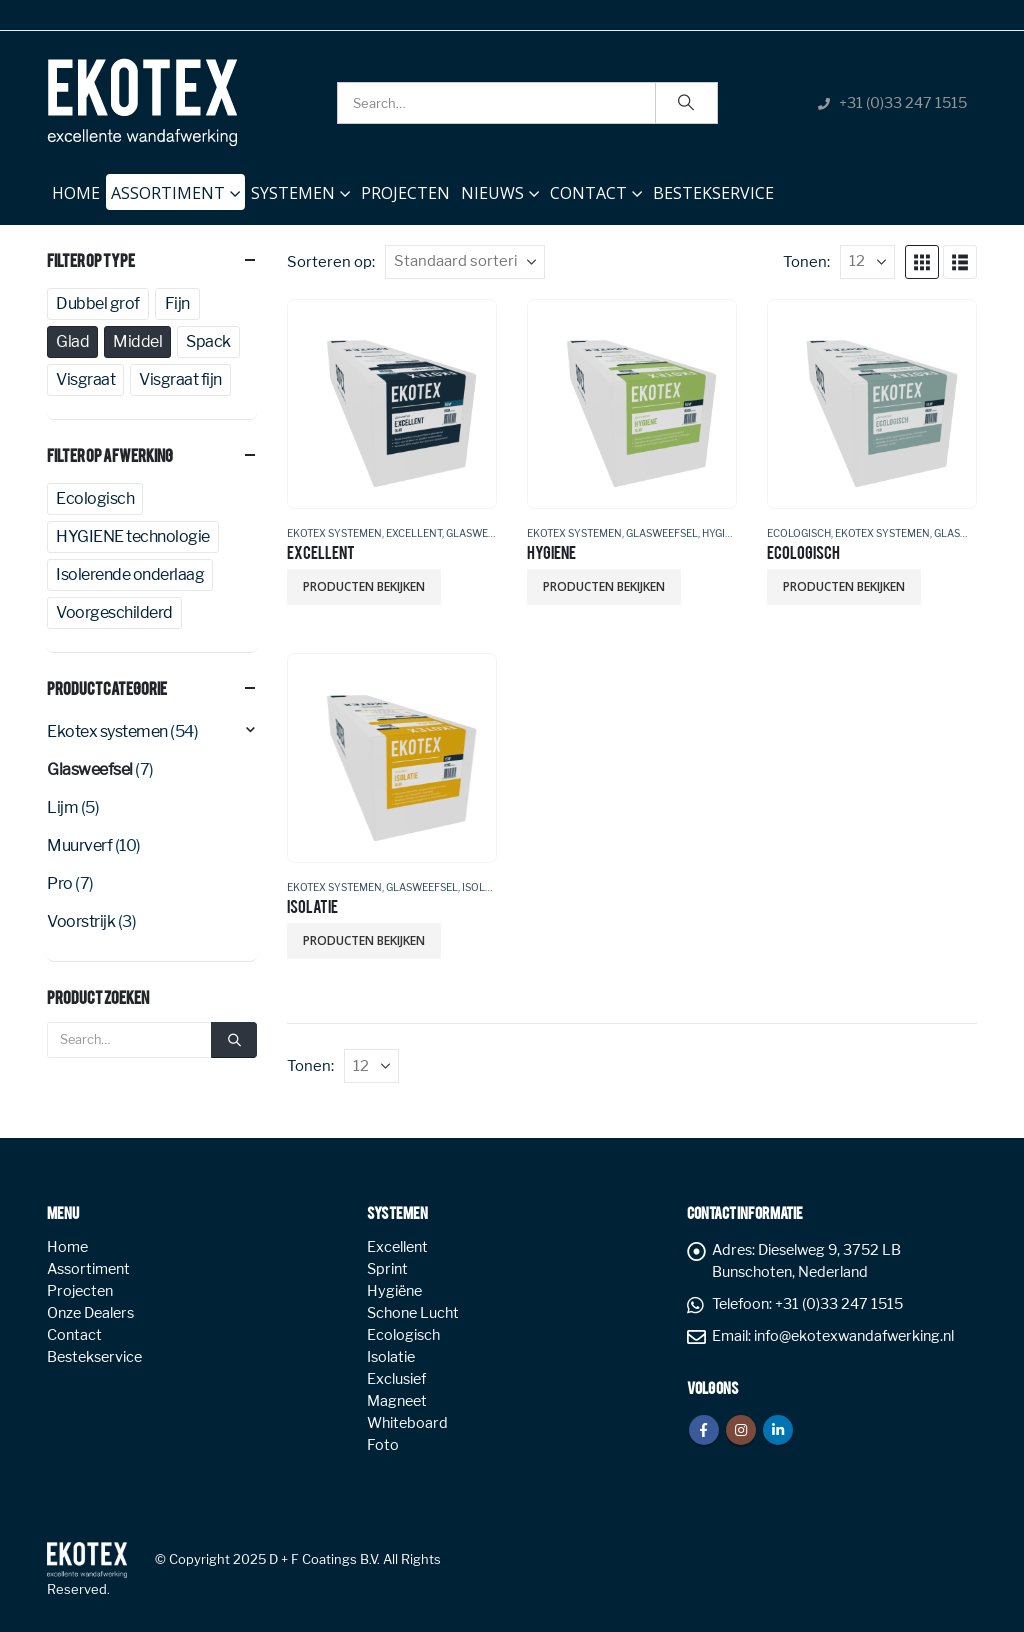  I want to click on Dubbel grof, so click(98, 303).